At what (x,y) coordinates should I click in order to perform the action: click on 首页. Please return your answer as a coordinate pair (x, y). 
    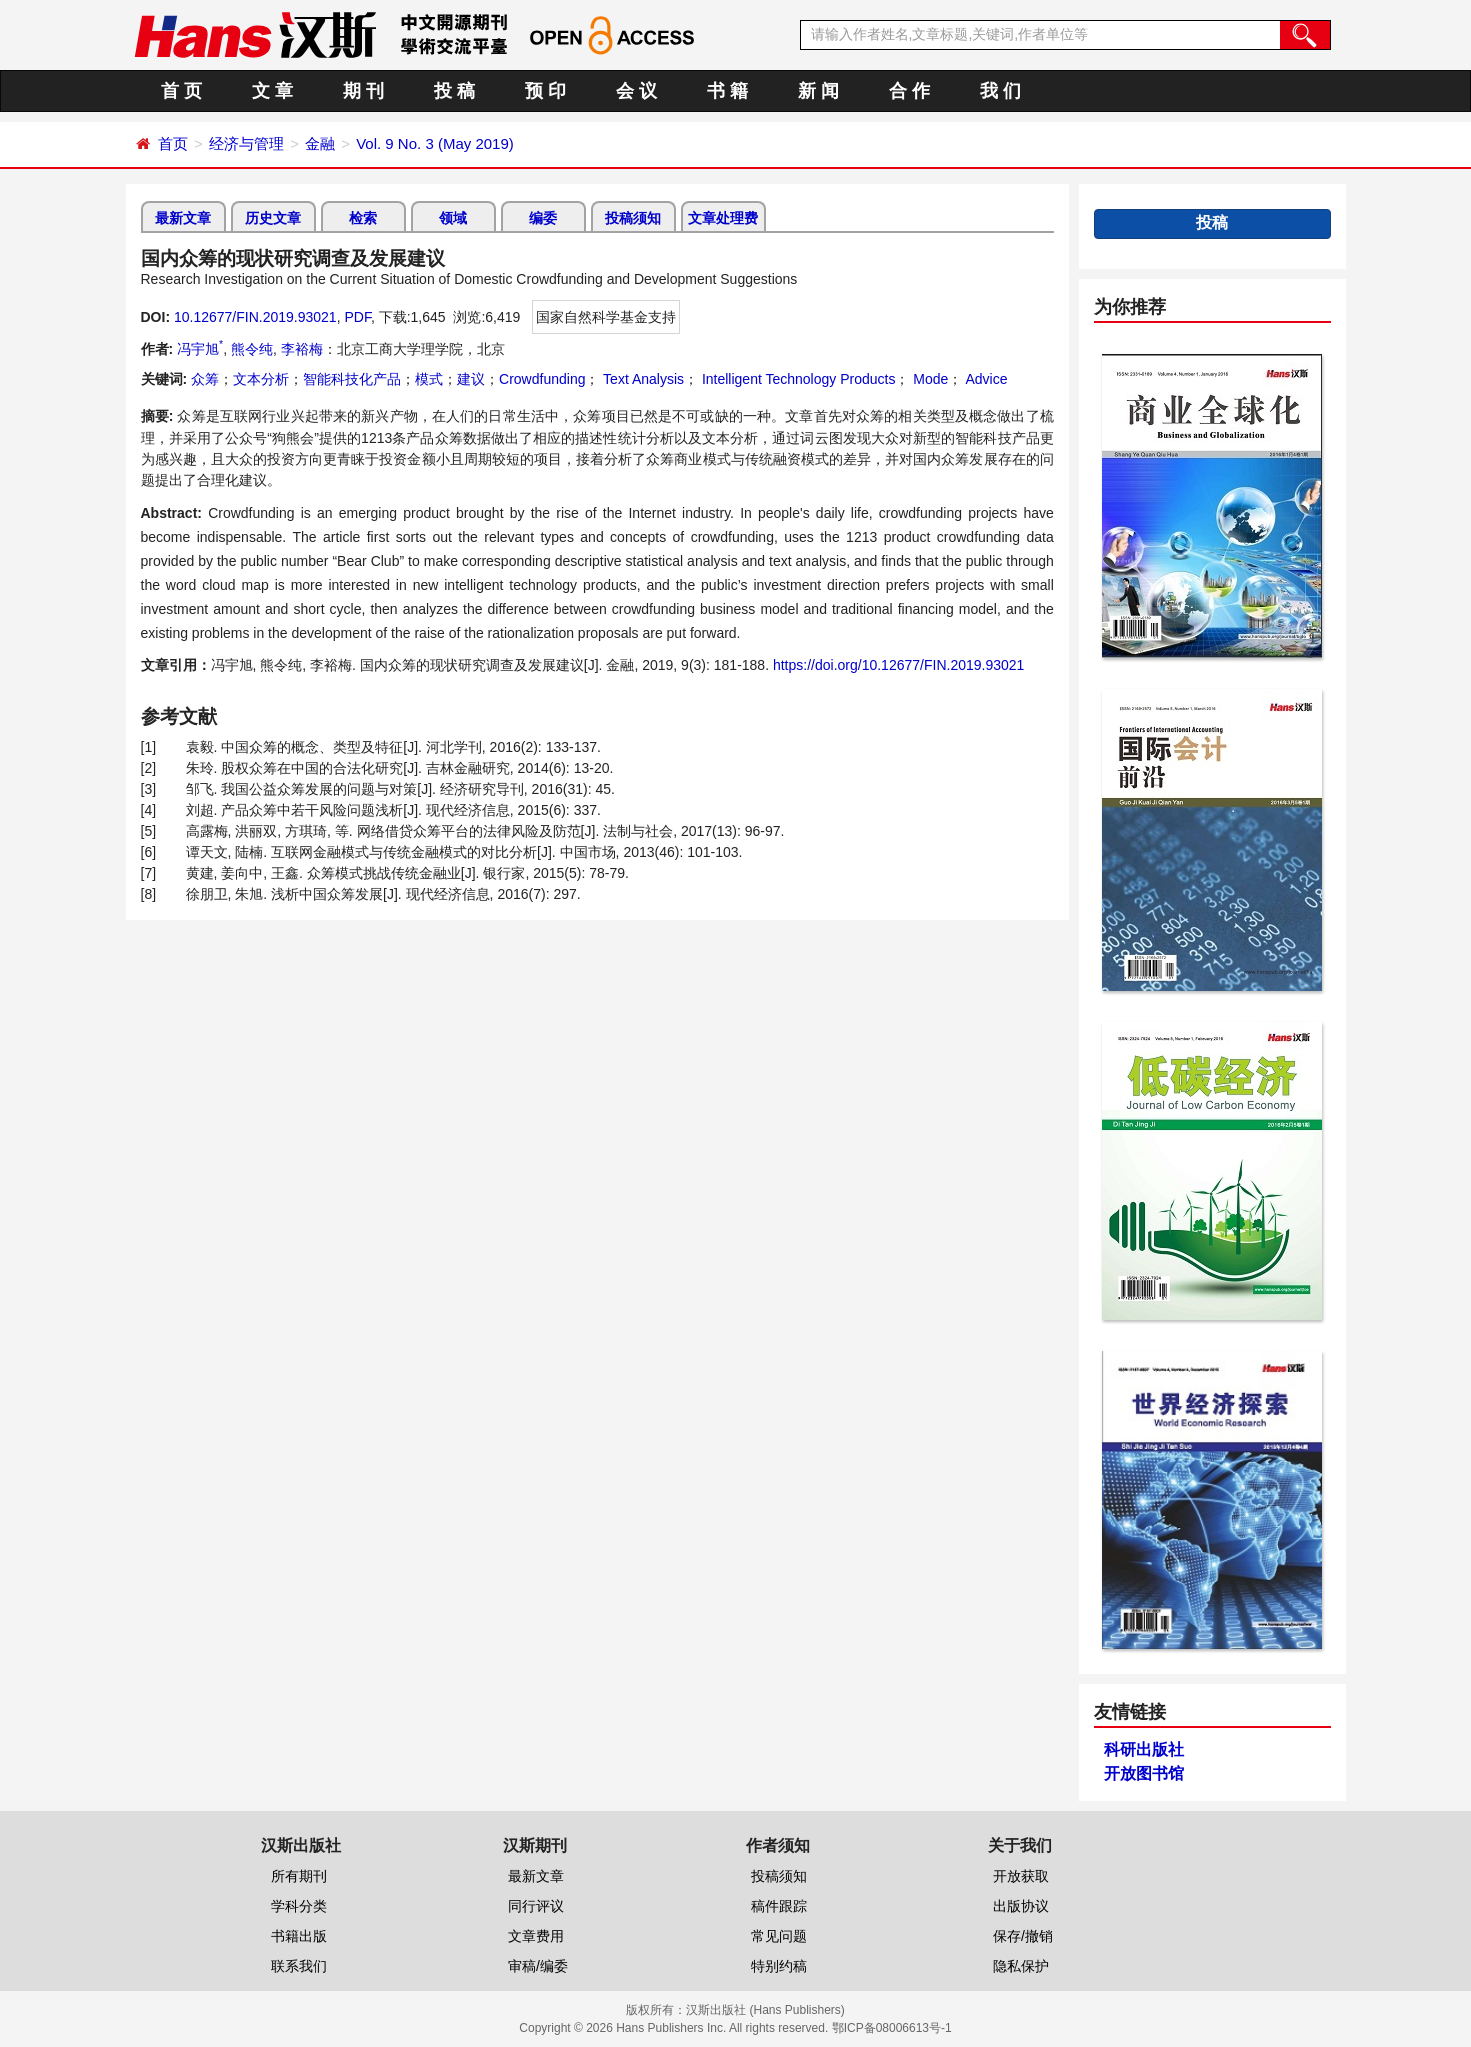
    Looking at the image, I should click on (173, 143).